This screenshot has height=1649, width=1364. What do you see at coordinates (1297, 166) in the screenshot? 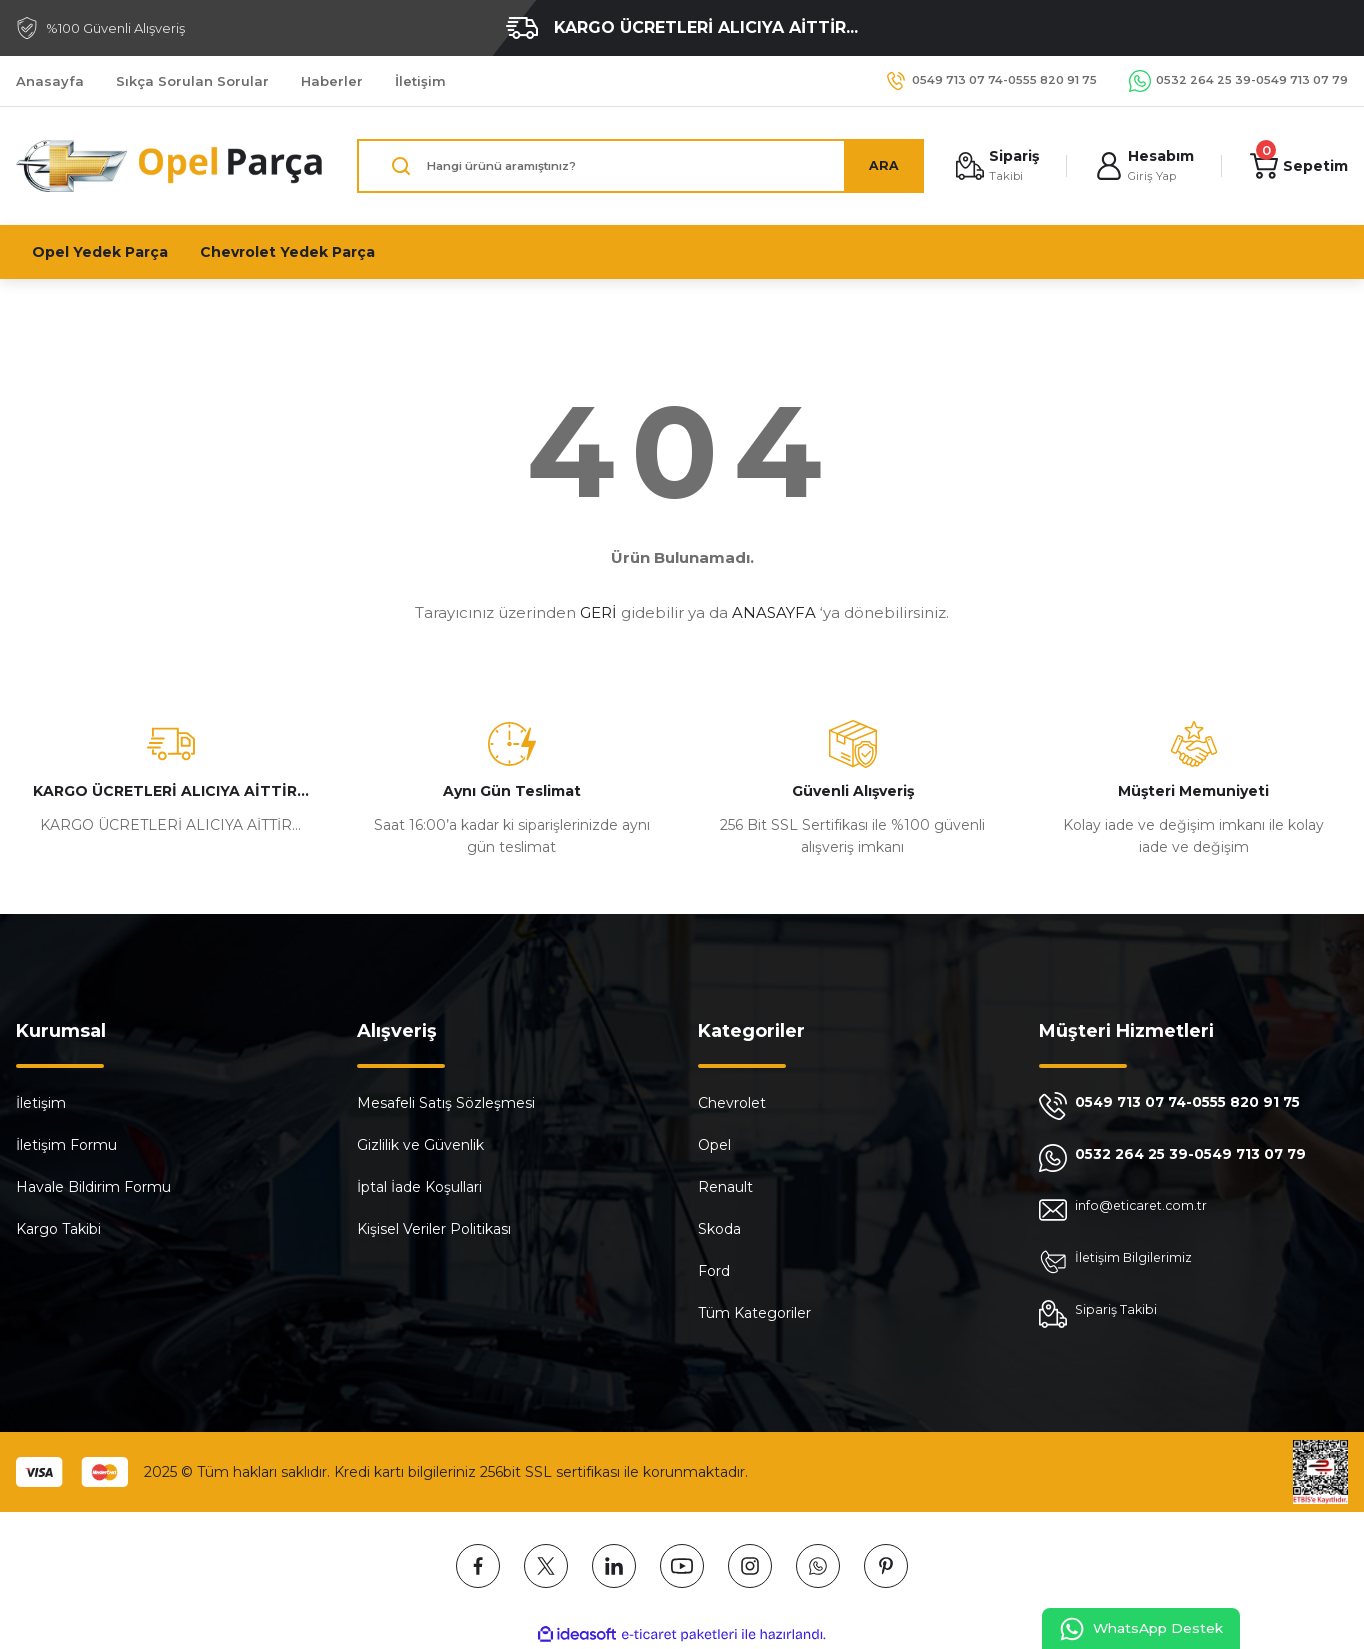
I see `[Cart]` at bounding box center [1297, 166].